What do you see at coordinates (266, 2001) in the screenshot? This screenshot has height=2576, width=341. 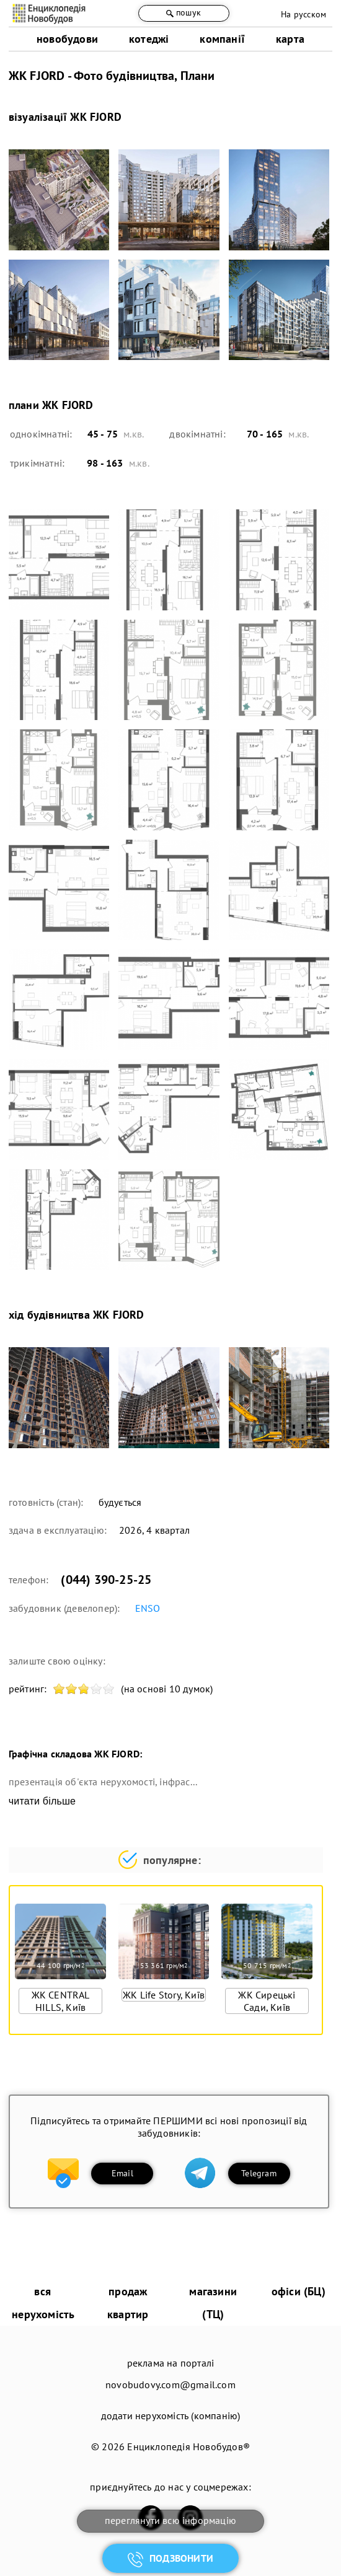 I see `ЖК Сирецькі Сади, Київ` at bounding box center [266, 2001].